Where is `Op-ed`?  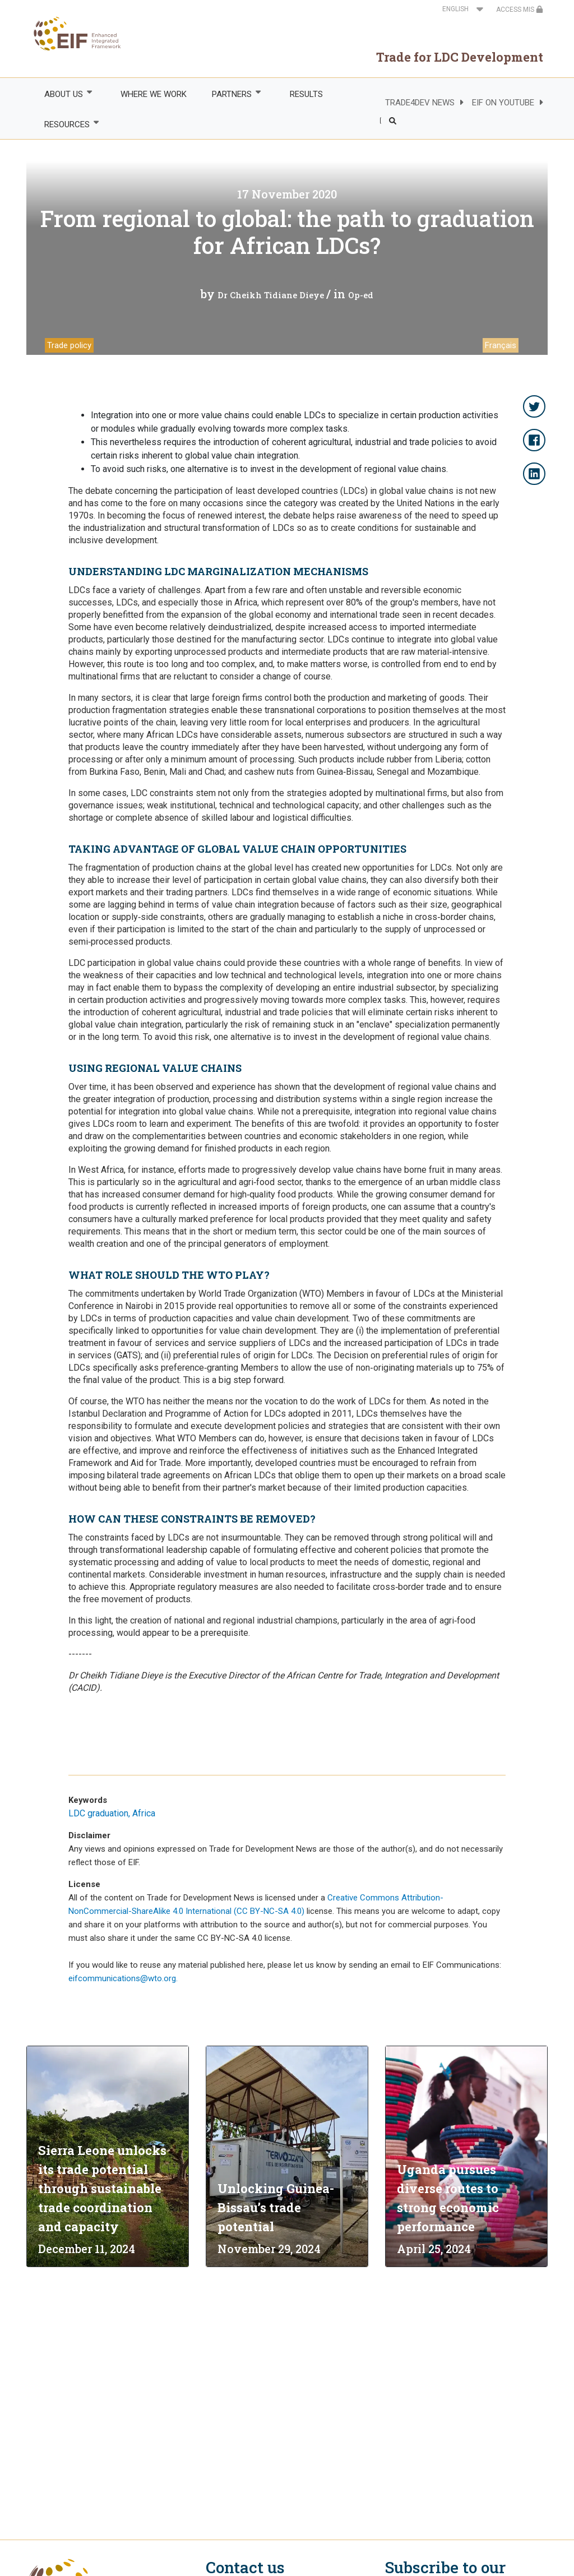
Op-ed is located at coordinates (360, 294).